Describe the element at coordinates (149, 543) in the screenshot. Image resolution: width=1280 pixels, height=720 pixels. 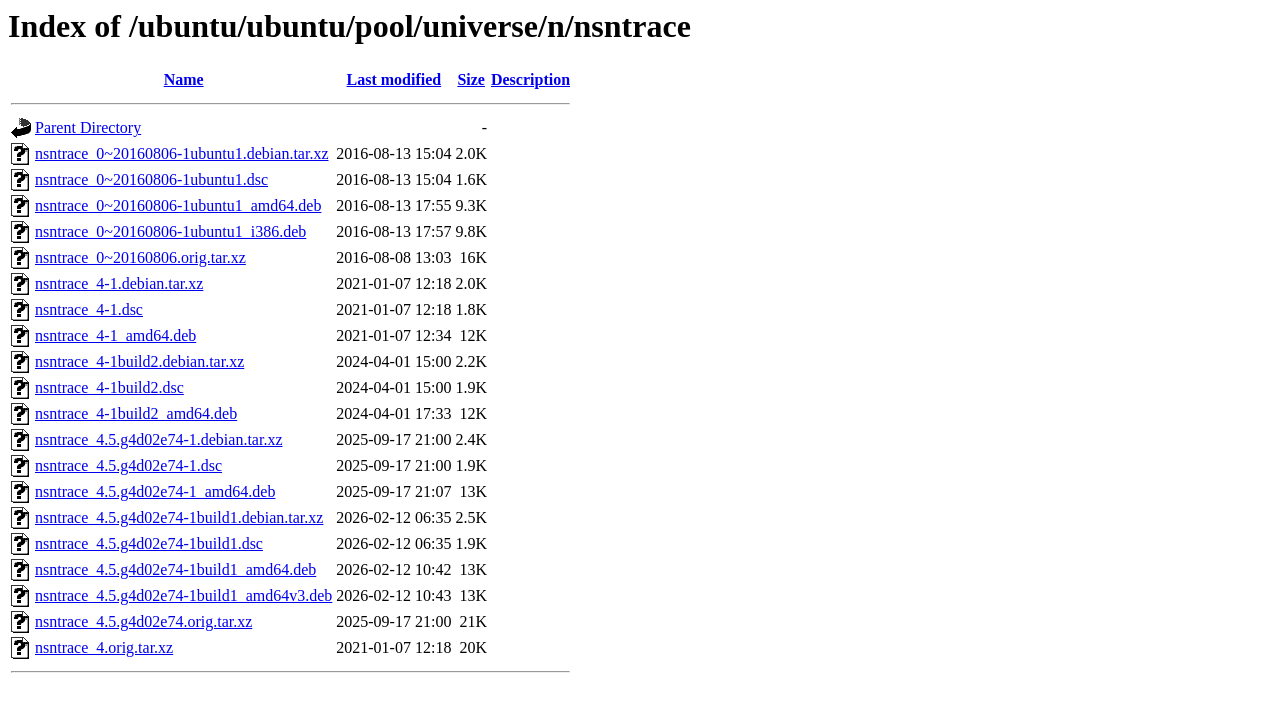
I see `nsntrace_4.5.g4d02e74-1build1.dsc` at that location.